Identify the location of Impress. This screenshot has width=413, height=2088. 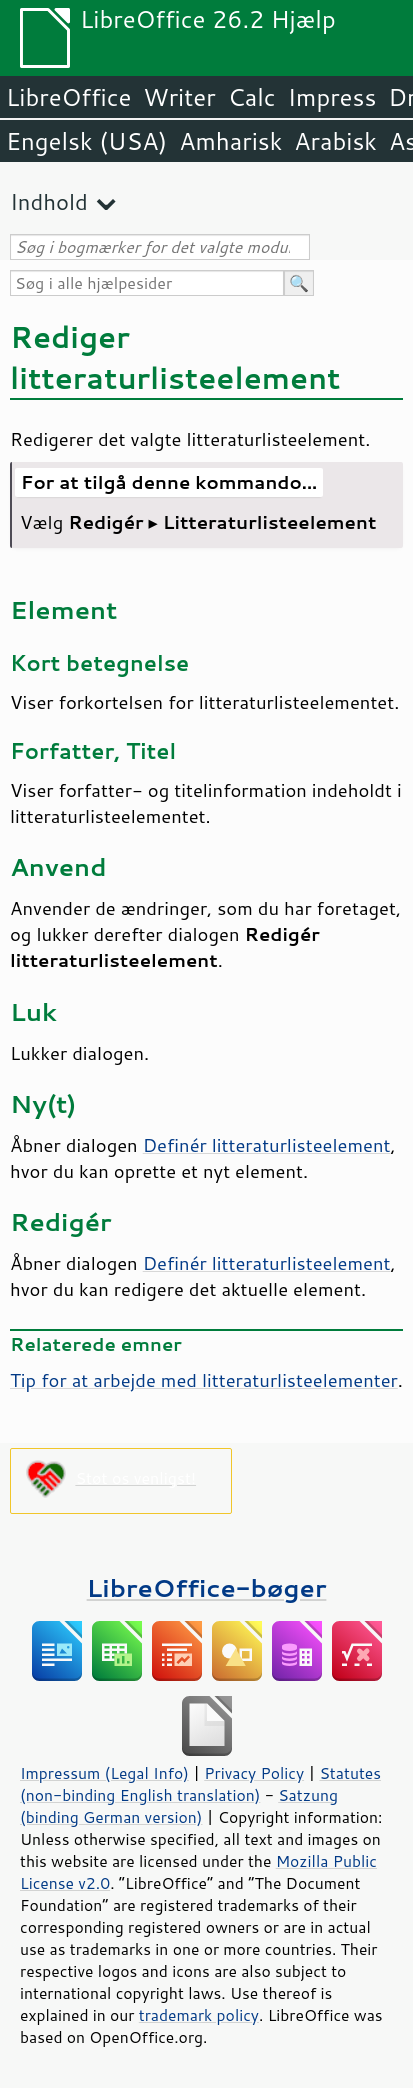
(332, 97).